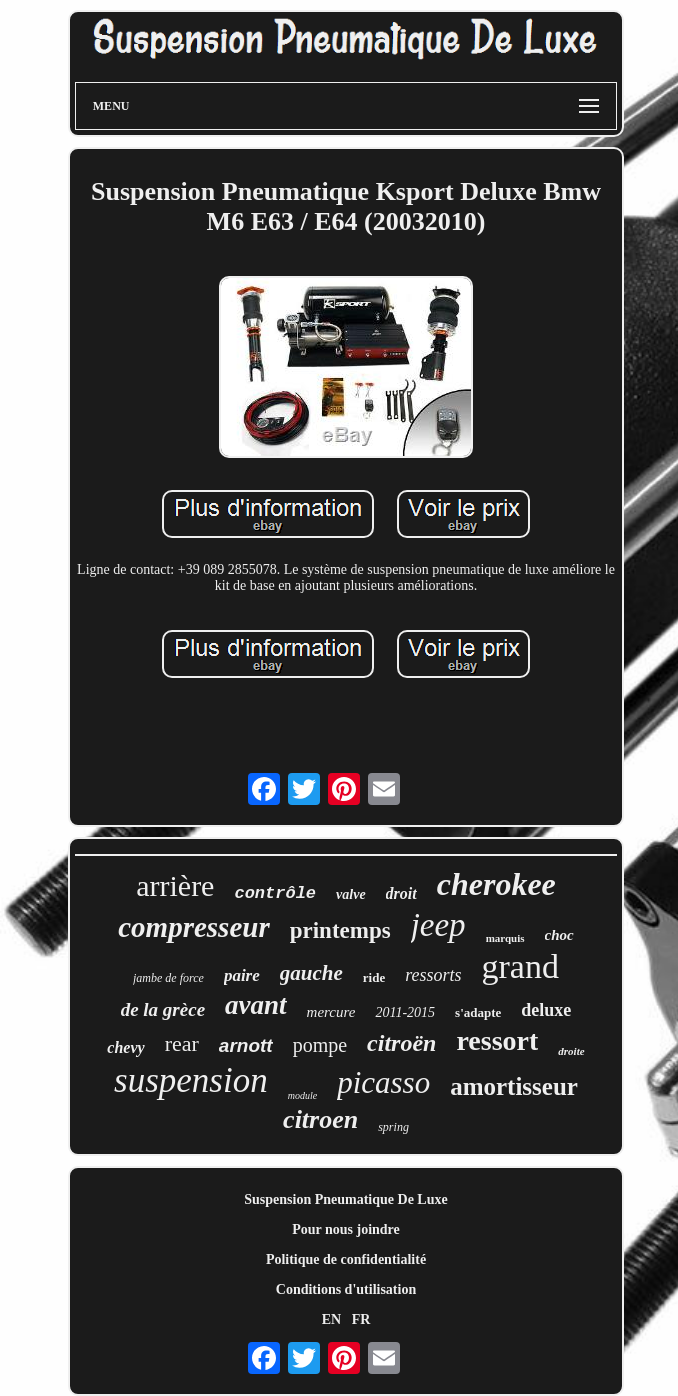  What do you see at coordinates (383, 1082) in the screenshot?
I see `picasso` at bounding box center [383, 1082].